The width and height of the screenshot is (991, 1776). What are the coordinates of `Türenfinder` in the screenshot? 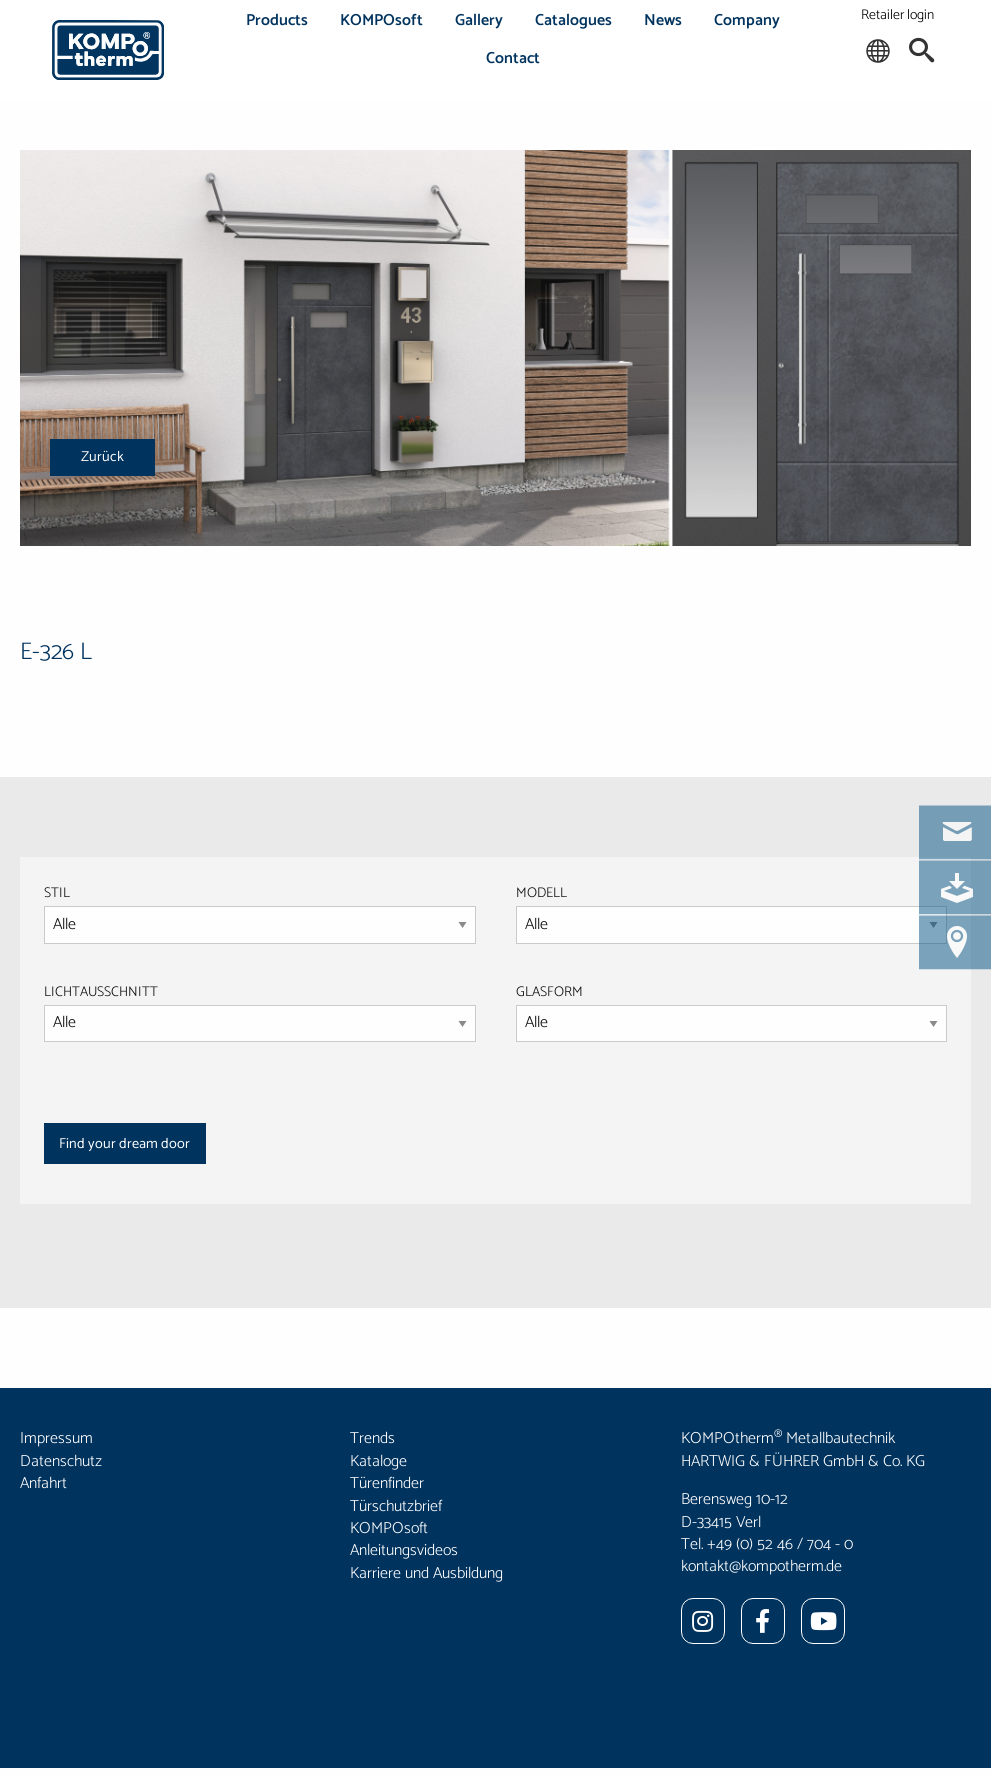 It's located at (387, 1483).